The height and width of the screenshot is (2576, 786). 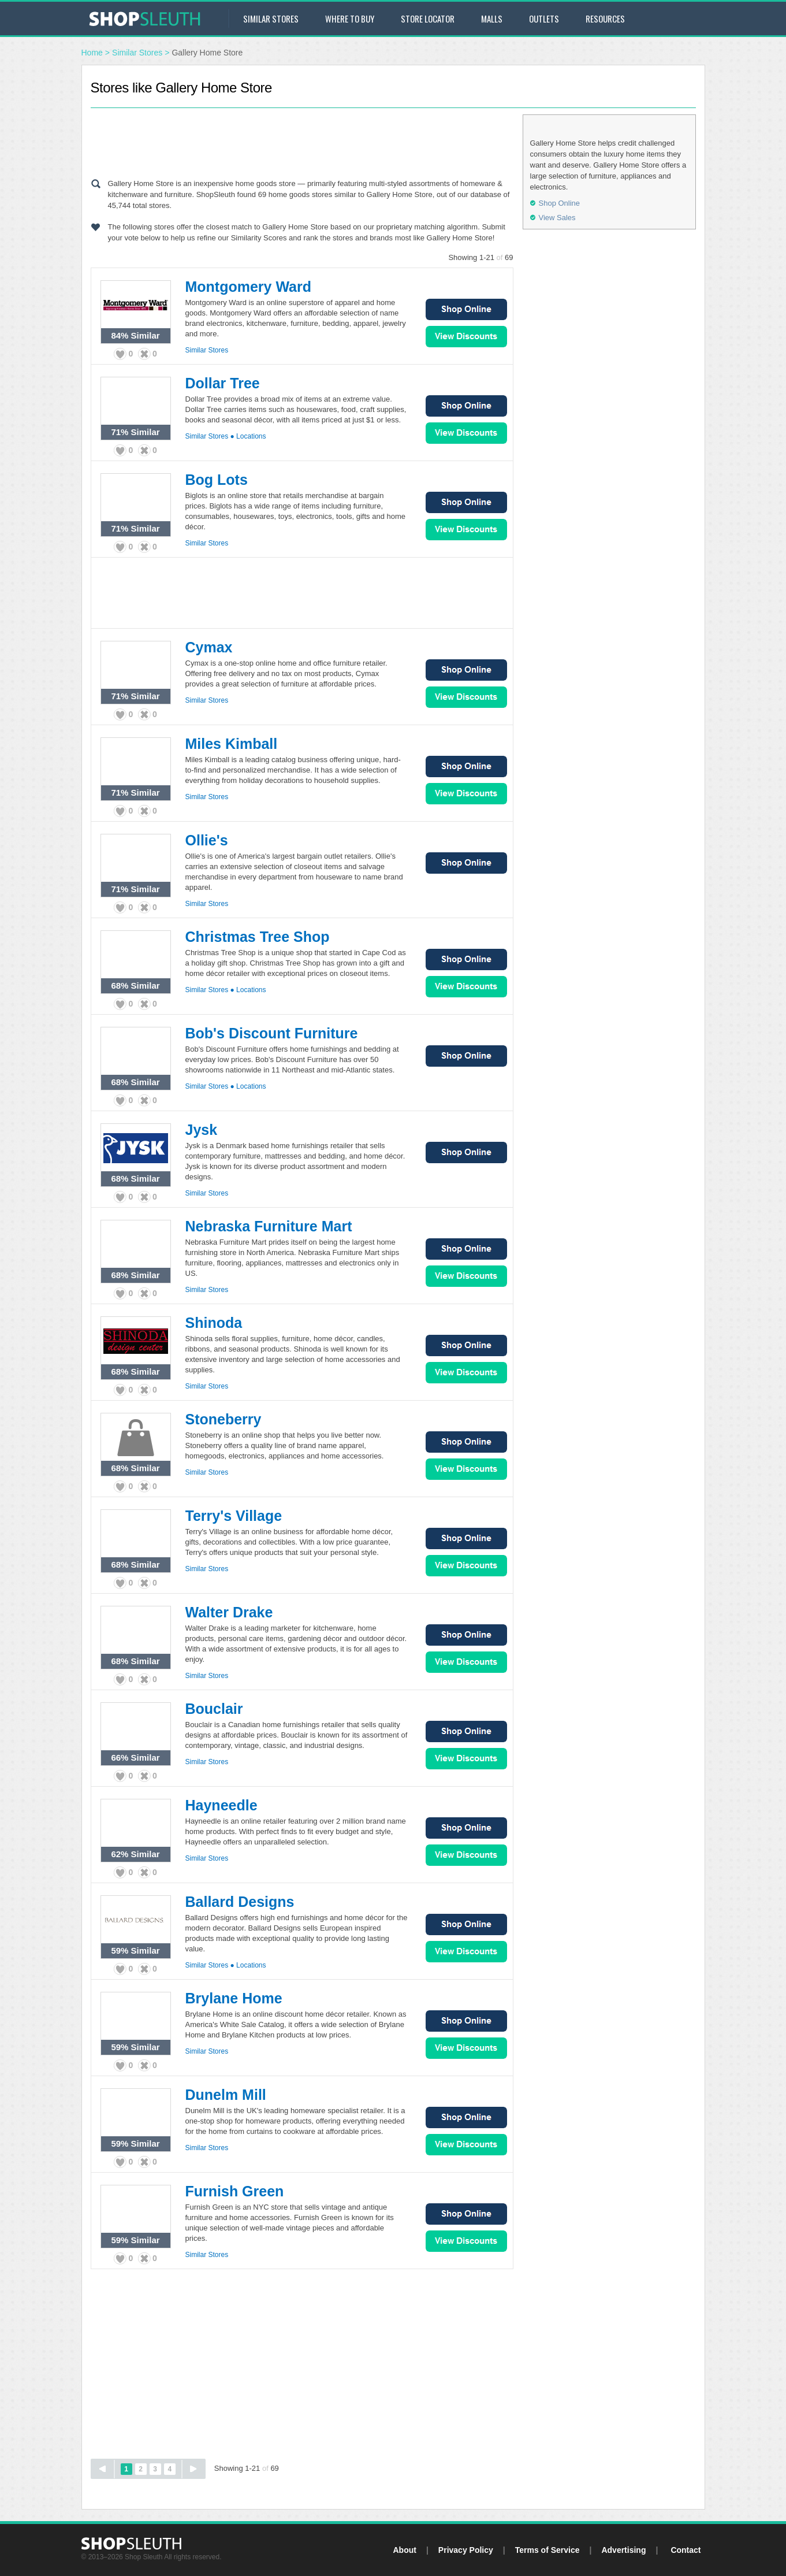 What do you see at coordinates (271, 18) in the screenshot?
I see `Similar Stores` at bounding box center [271, 18].